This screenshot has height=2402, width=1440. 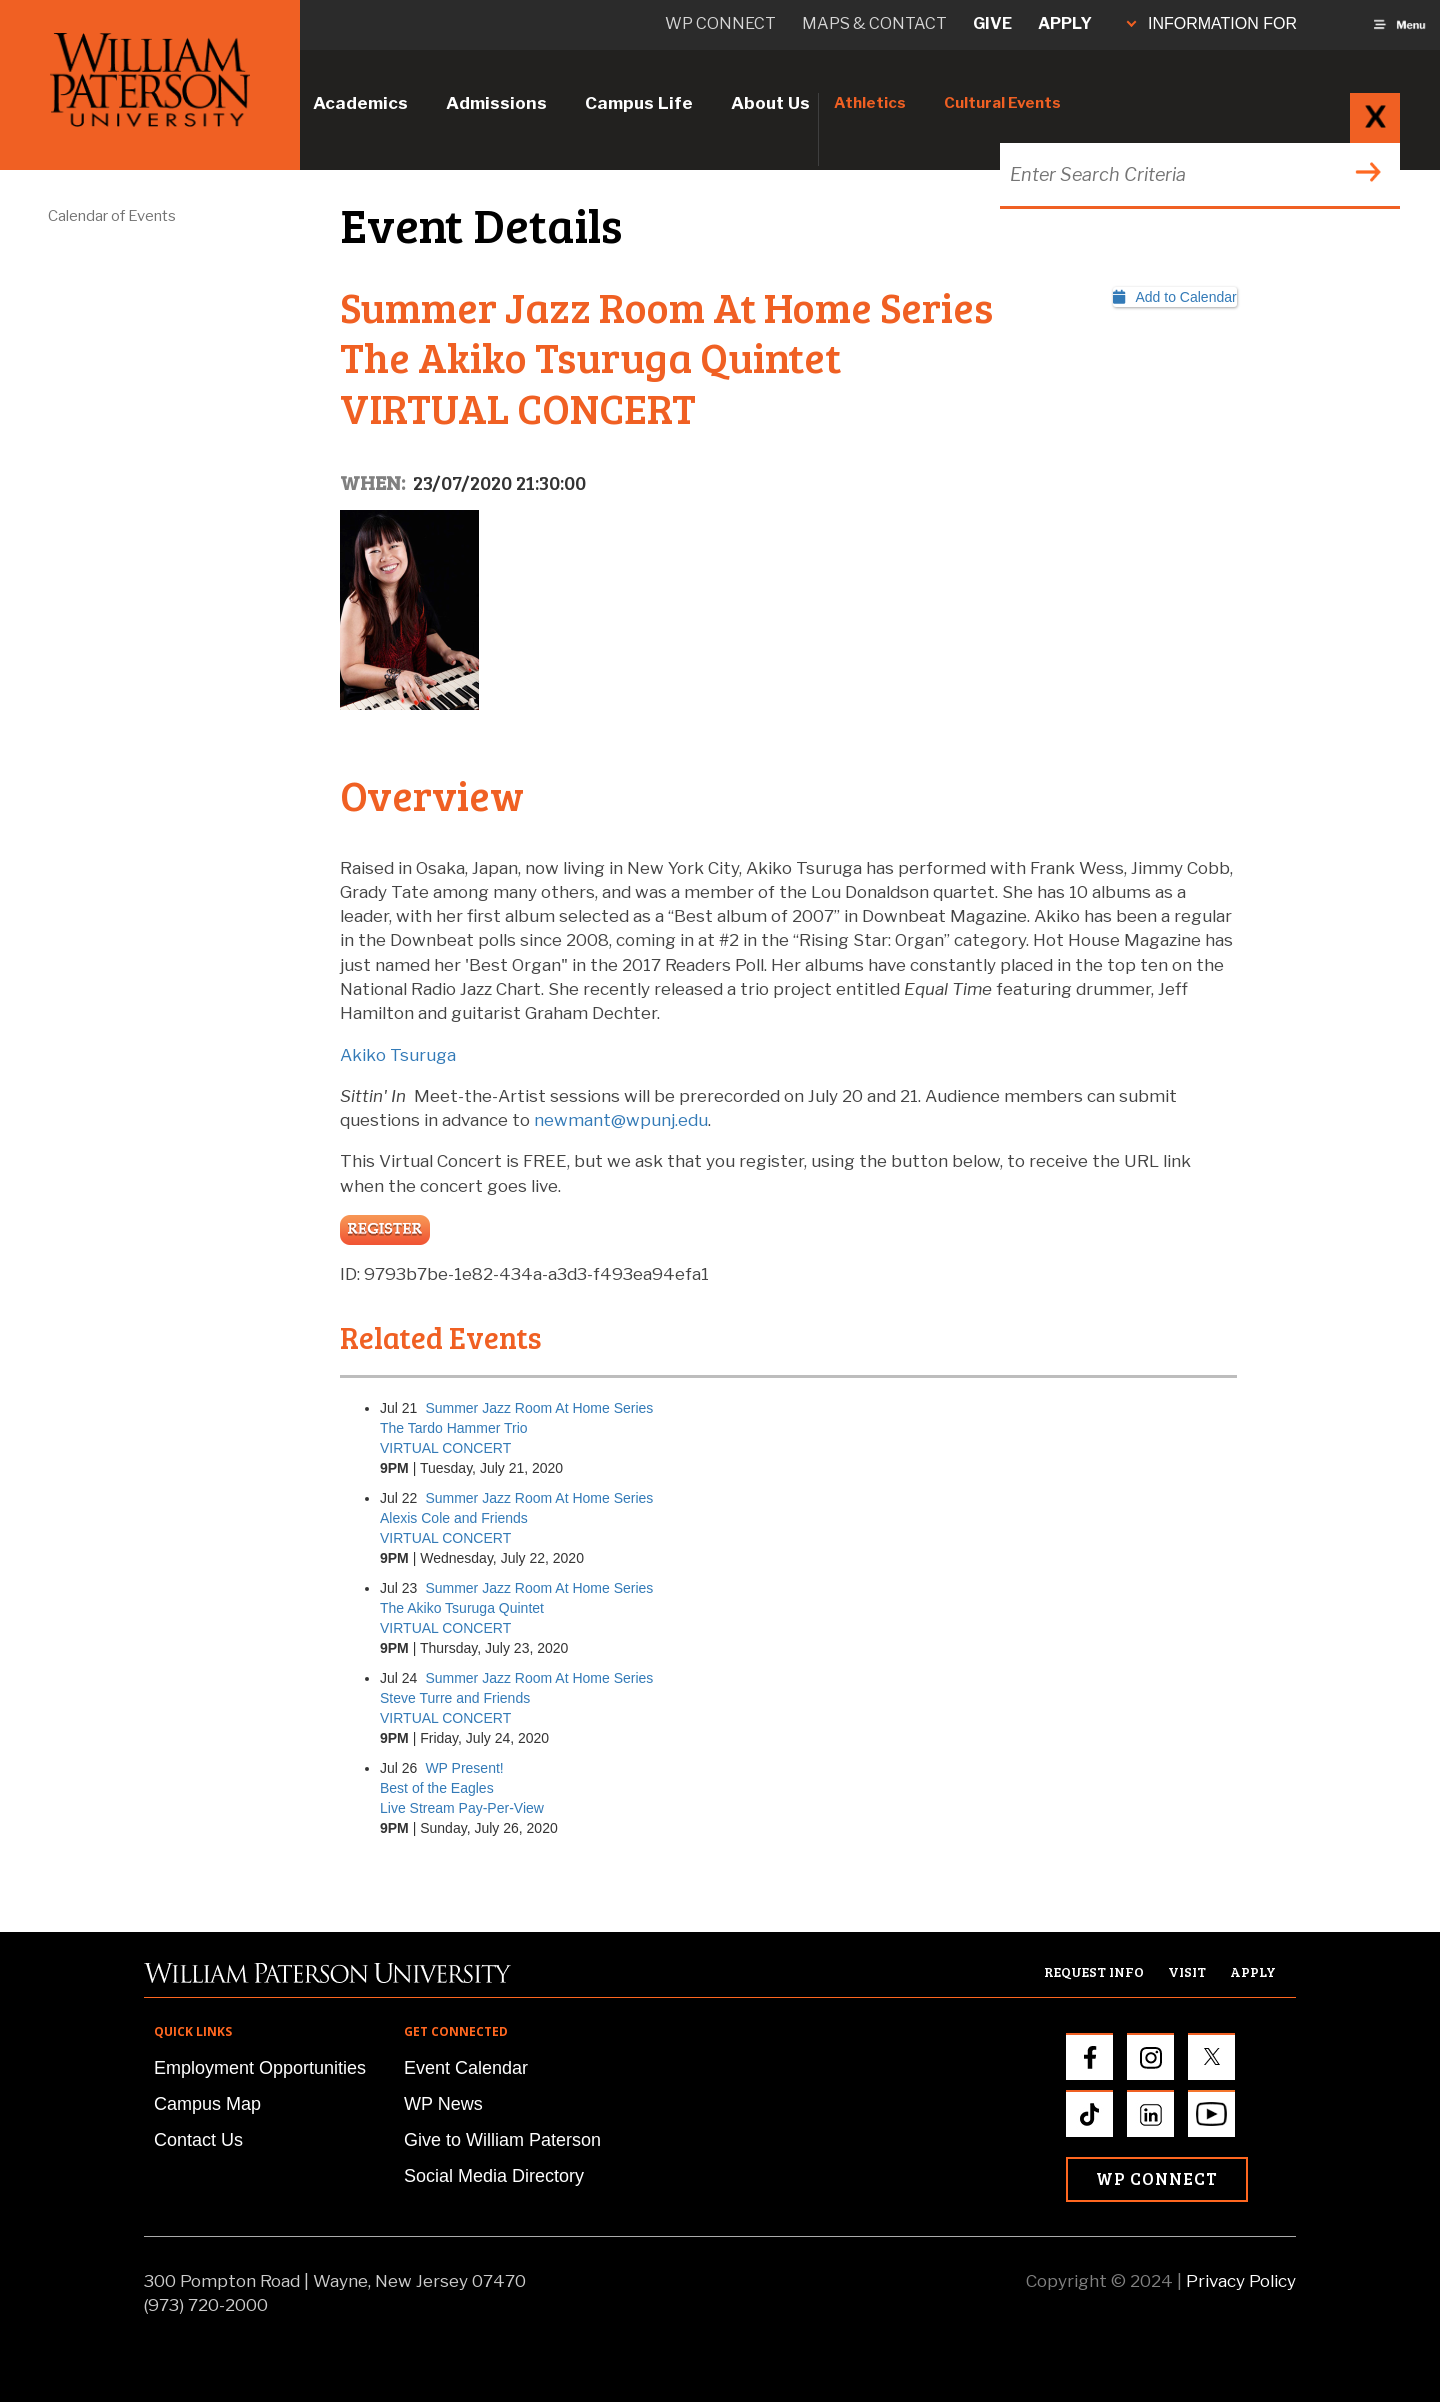 I want to click on Social Media Directory, so click(x=494, y=2176).